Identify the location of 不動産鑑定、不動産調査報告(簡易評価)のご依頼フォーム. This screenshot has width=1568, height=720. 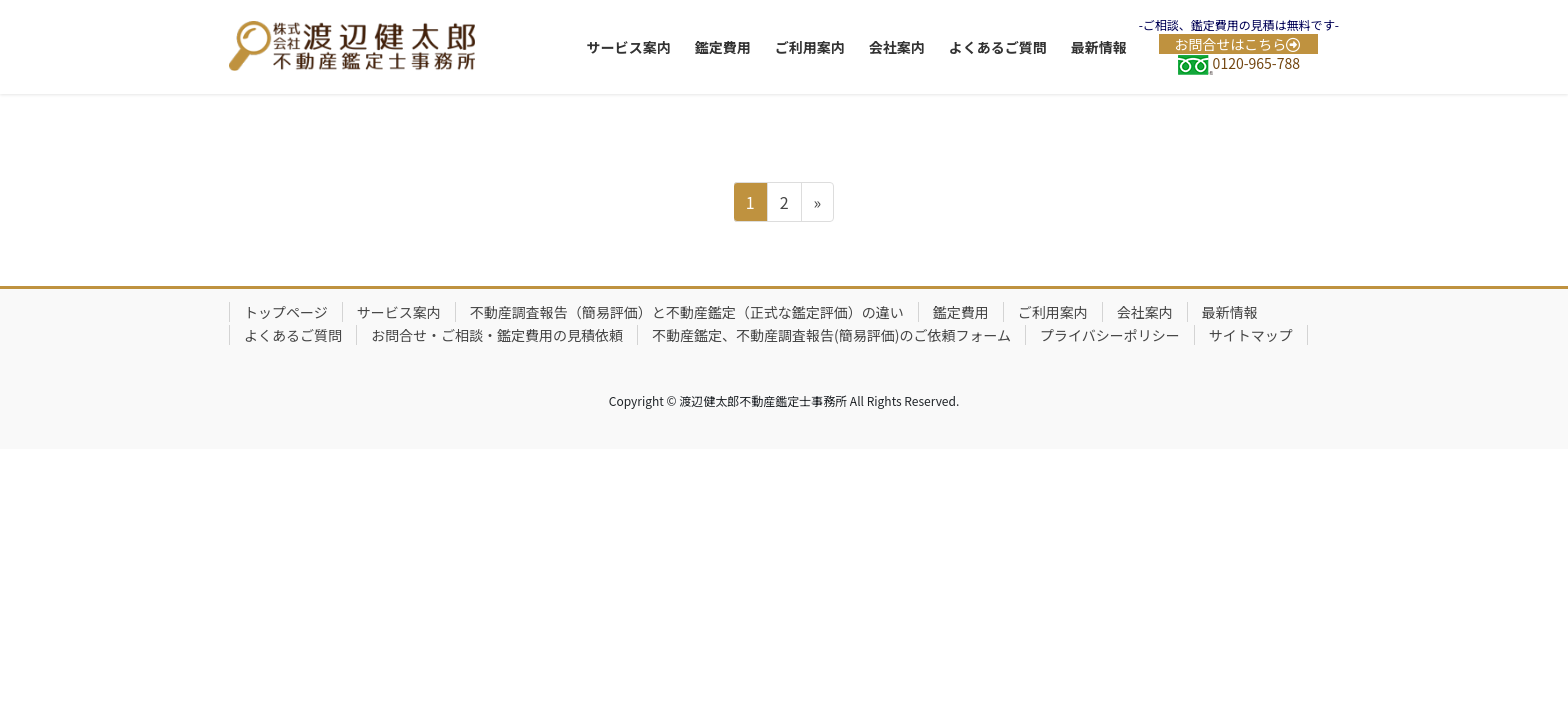
(831, 335).